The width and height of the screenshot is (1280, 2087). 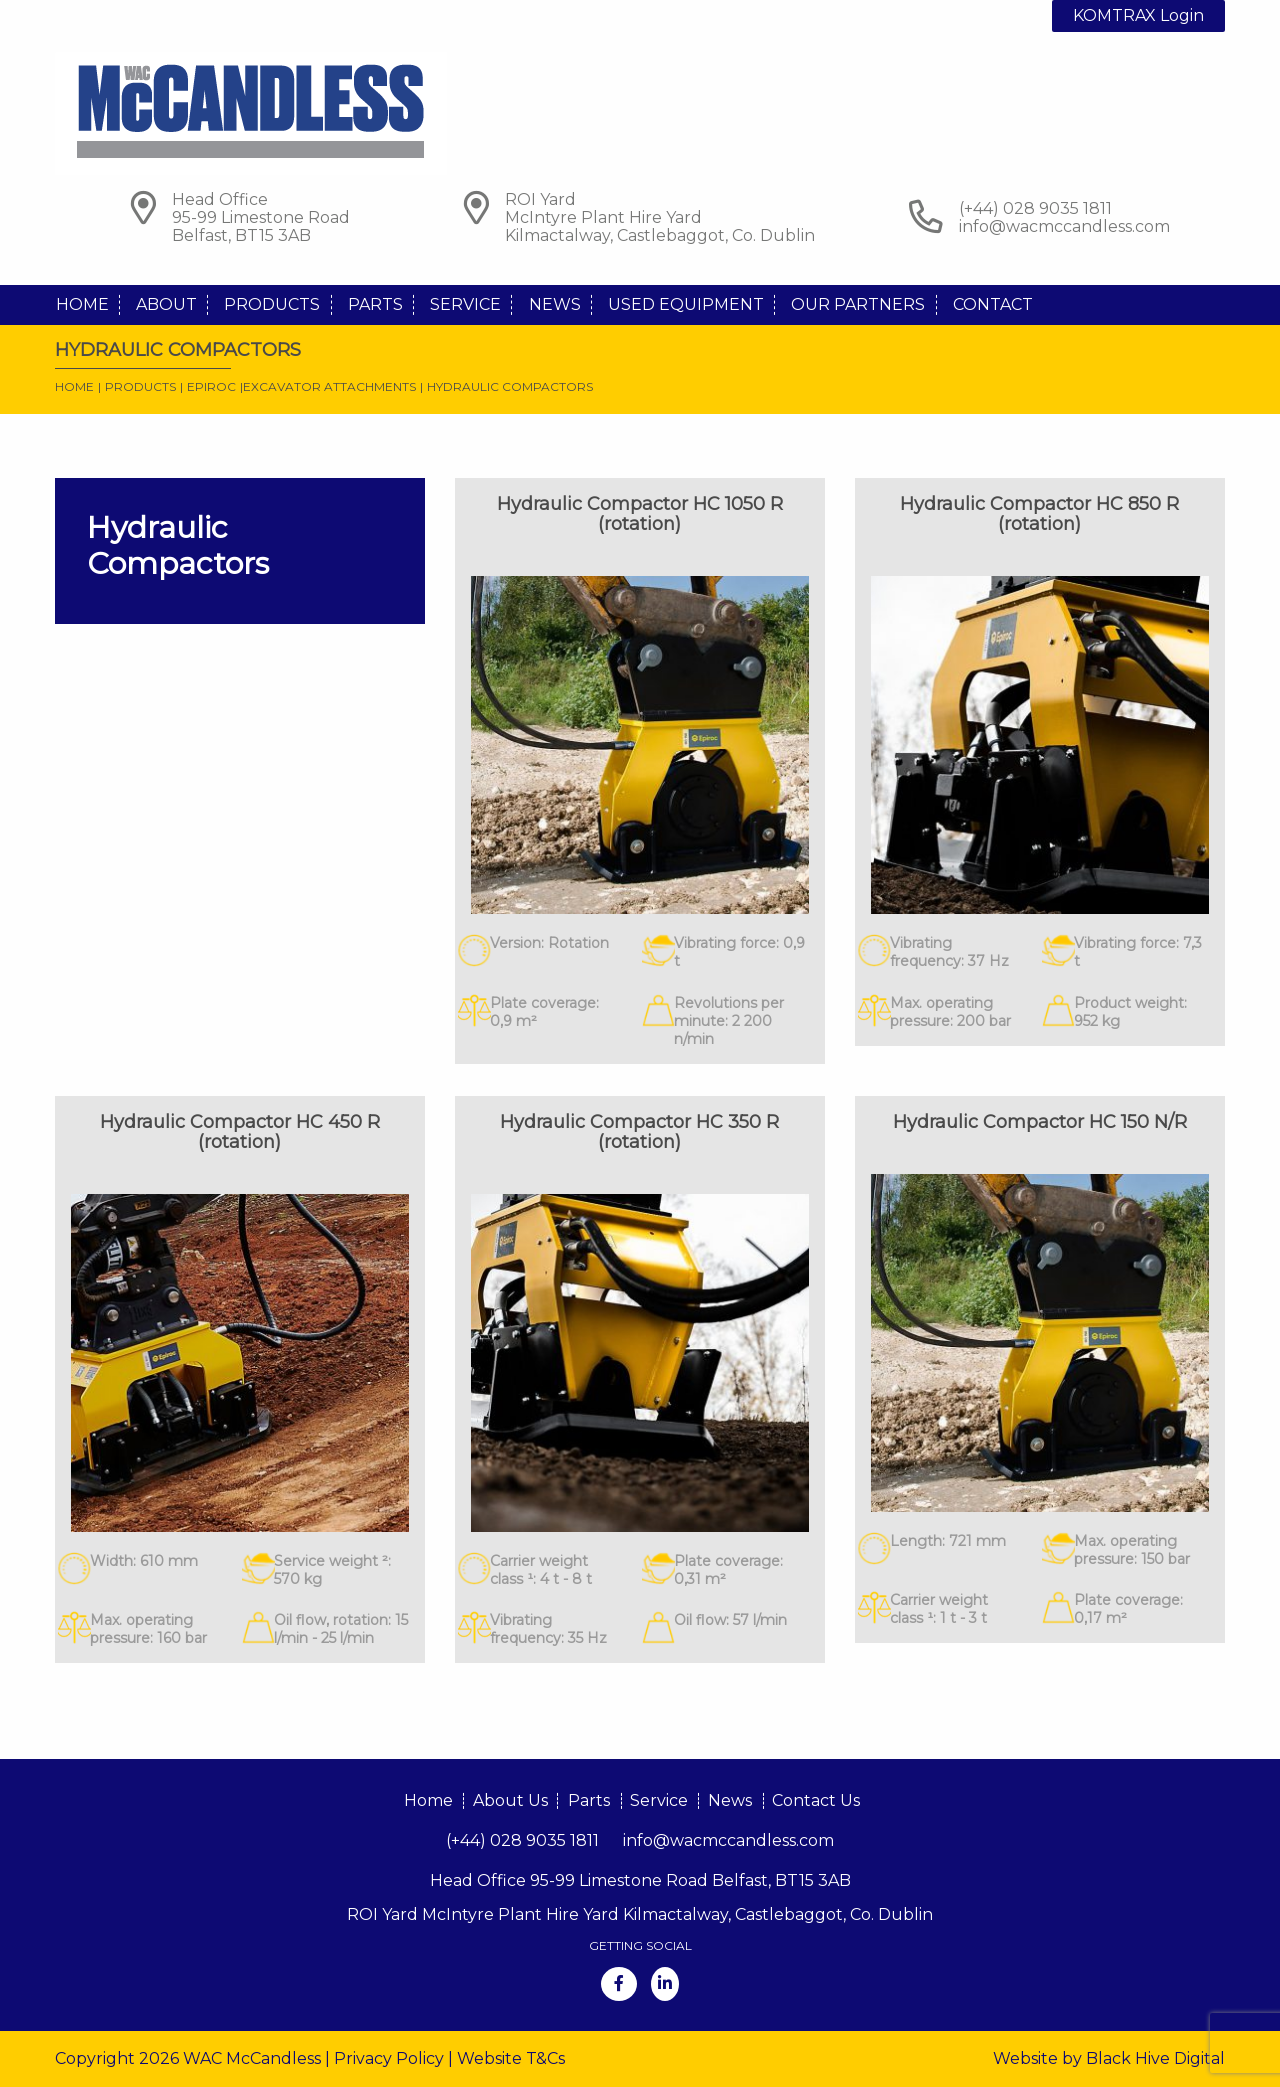 What do you see at coordinates (1138, 15) in the screenshot?
I see `KOMTRAX Login` at bounding box center [1138, 15].